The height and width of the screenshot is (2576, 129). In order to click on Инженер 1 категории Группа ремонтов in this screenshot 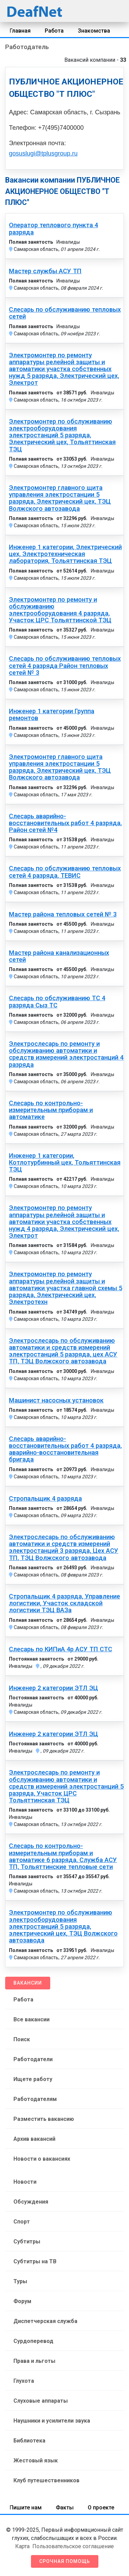, I will do `click(51, 714)`.